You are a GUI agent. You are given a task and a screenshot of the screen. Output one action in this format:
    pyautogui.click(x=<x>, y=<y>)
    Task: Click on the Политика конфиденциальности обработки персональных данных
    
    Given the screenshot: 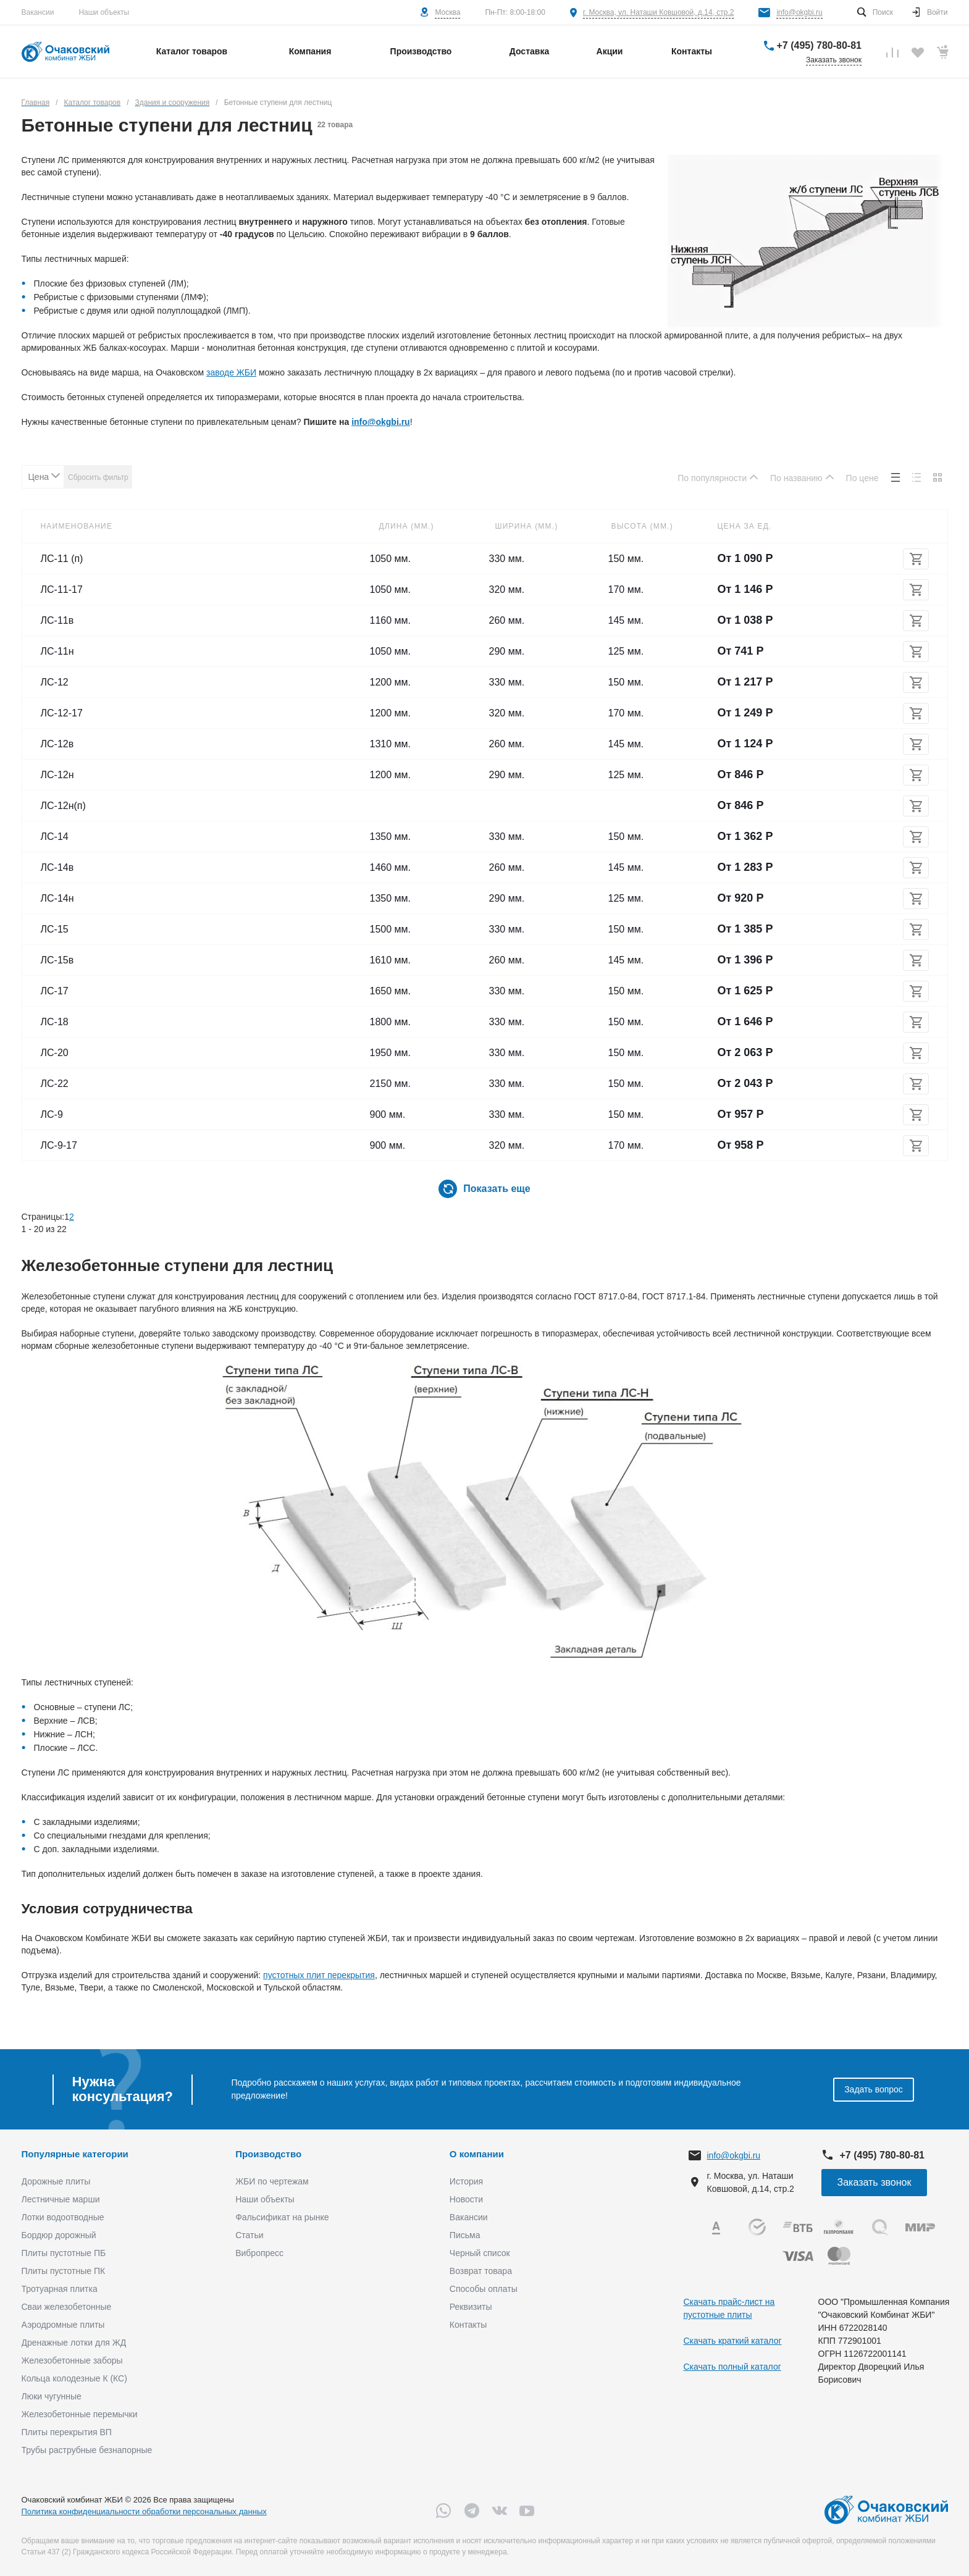 What is the action you would take?
    pyautogui.click(x=144, y=2511)
    